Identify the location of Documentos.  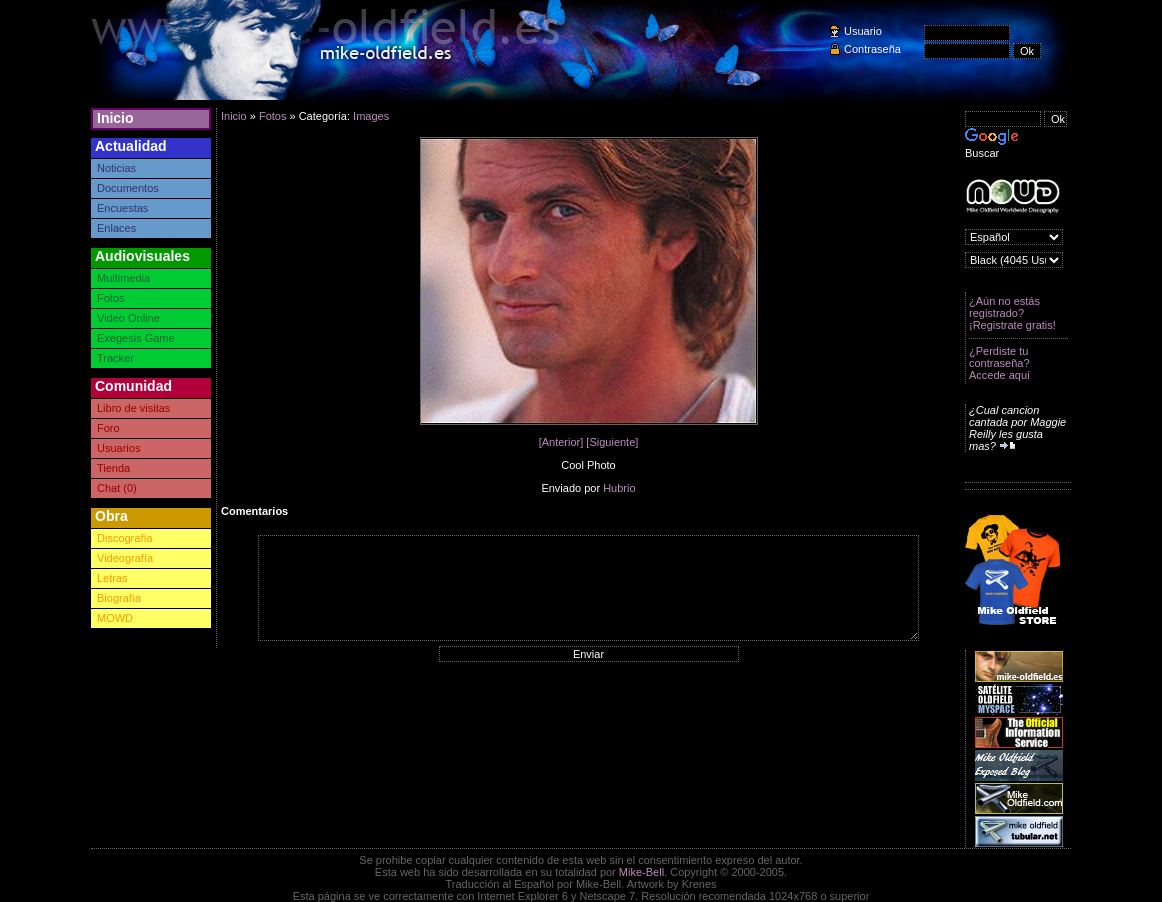
(128, 188).